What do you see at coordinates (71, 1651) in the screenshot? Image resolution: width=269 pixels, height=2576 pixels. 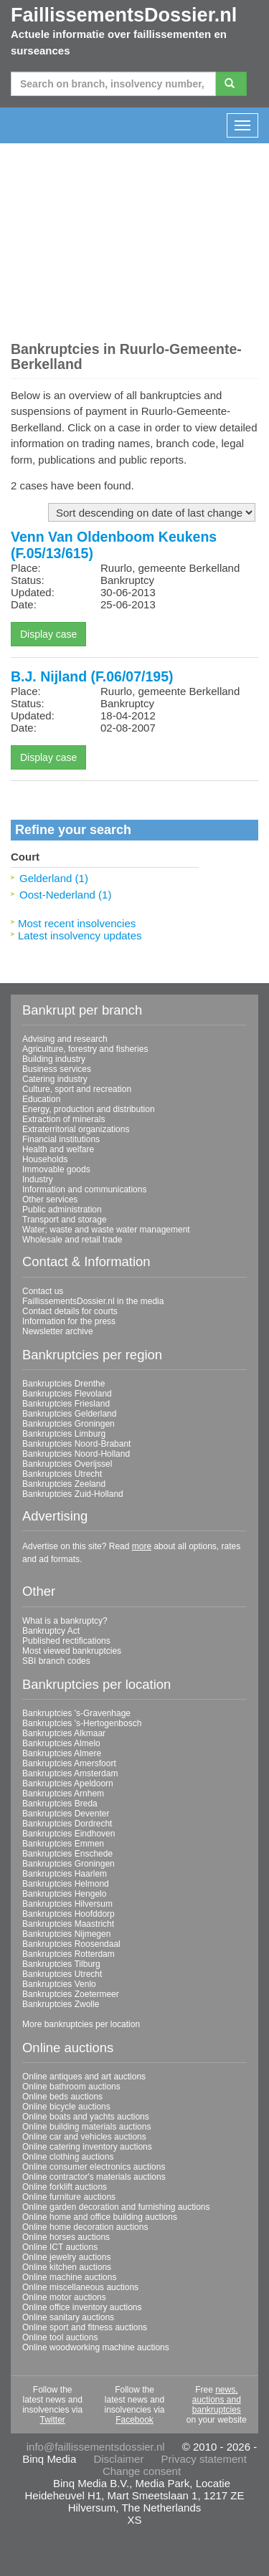 I see `Most viewed bankruptcies` at bounding box center [71, 1651].